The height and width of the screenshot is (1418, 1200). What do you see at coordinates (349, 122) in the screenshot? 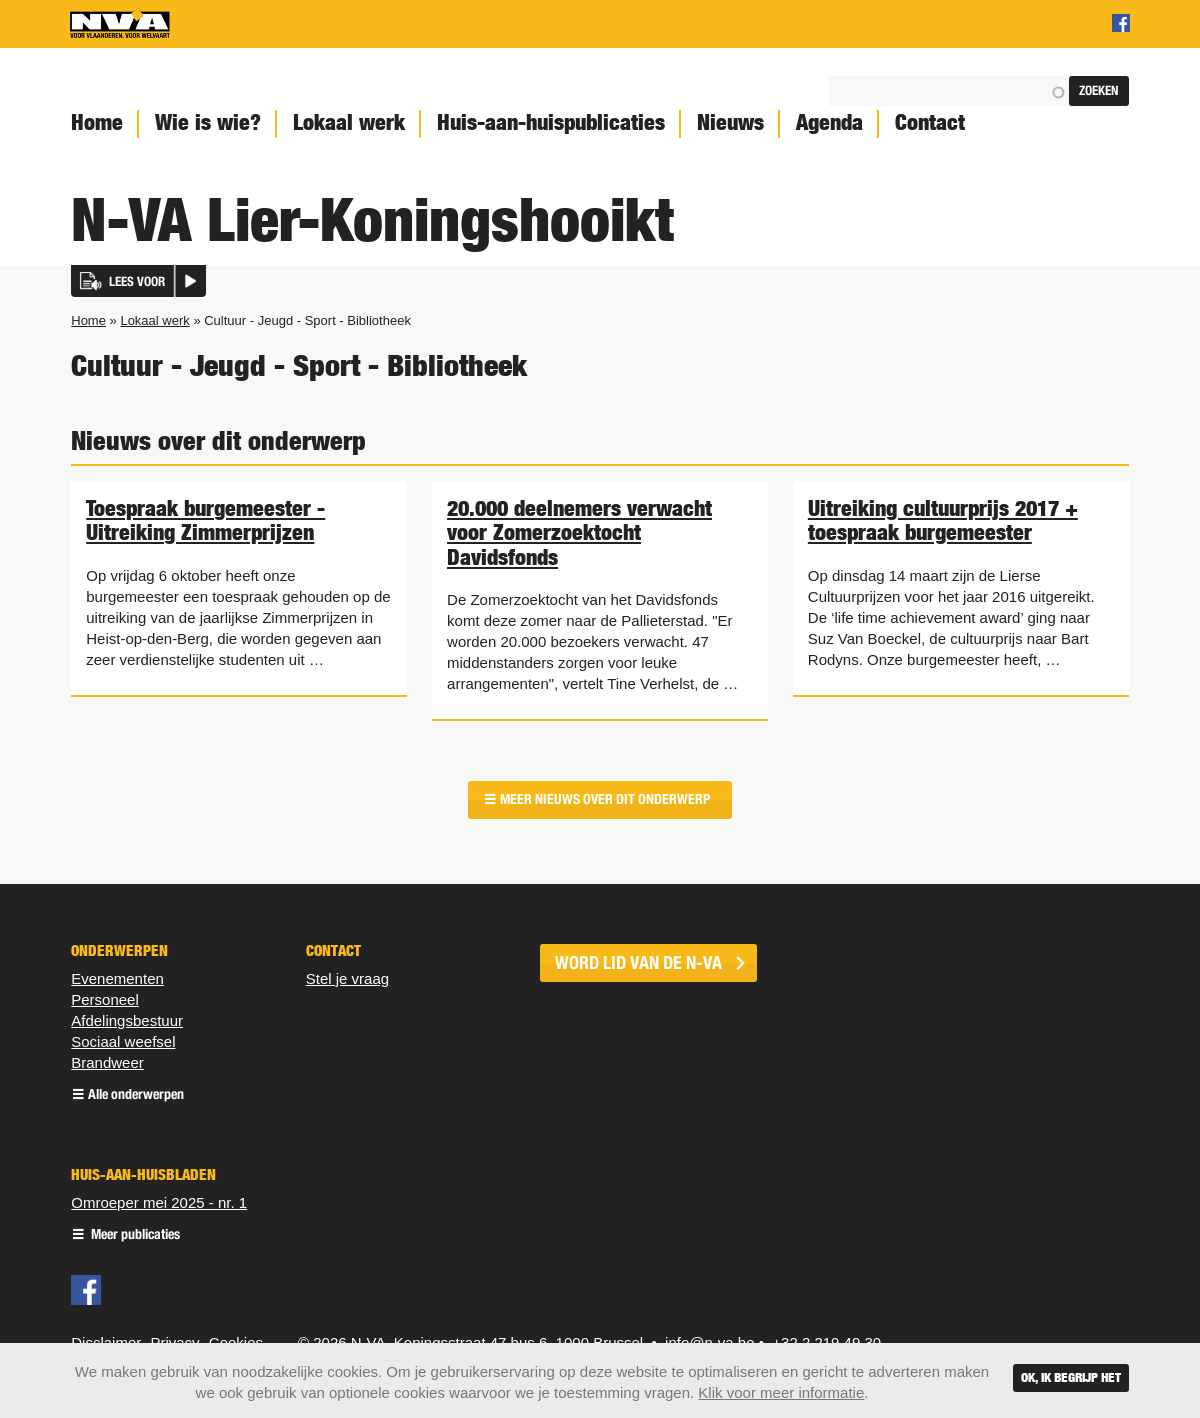
I see `Lokaal werk` at bounding box center [349, 122].